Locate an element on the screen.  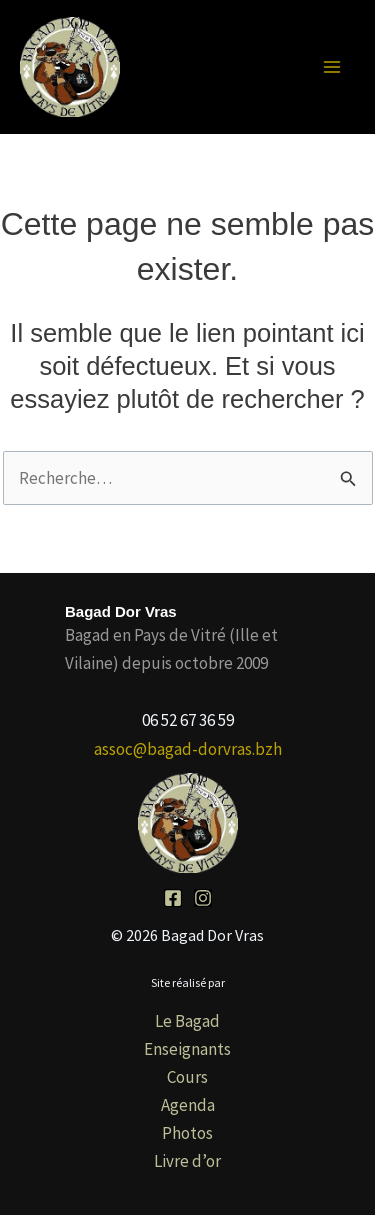
Cours is located at coordinates (187, 1077).